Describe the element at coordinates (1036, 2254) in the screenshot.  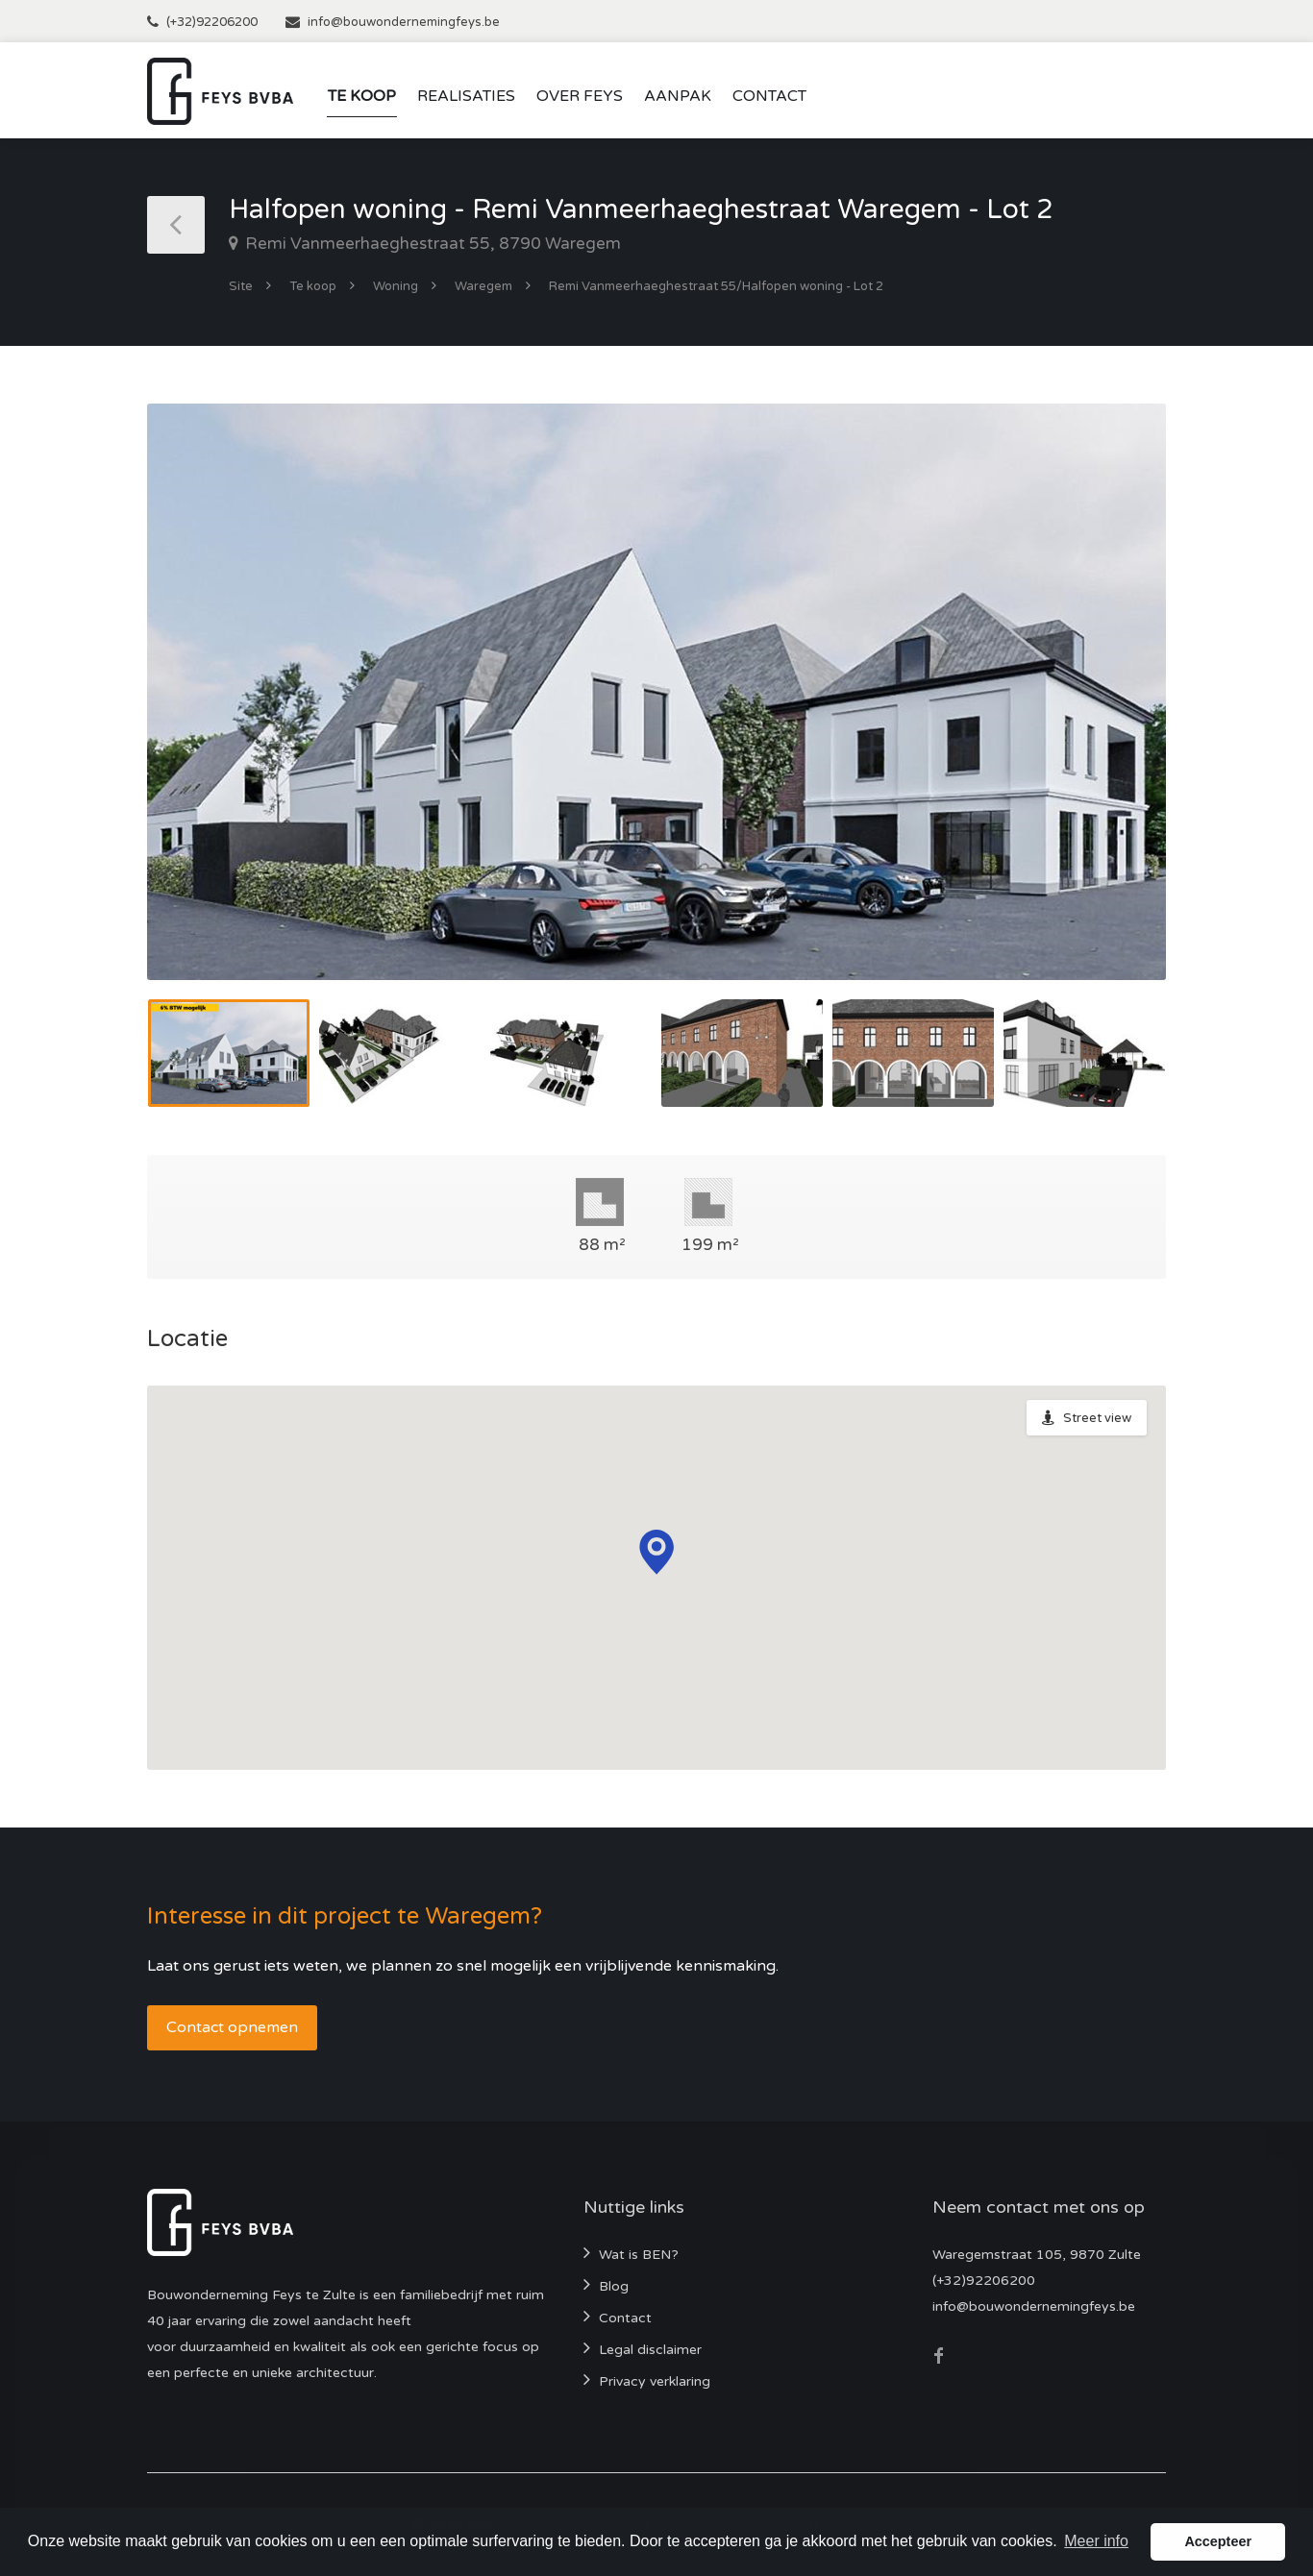
I see `Waregemstraat 105, 9870 Zulte` at that location.